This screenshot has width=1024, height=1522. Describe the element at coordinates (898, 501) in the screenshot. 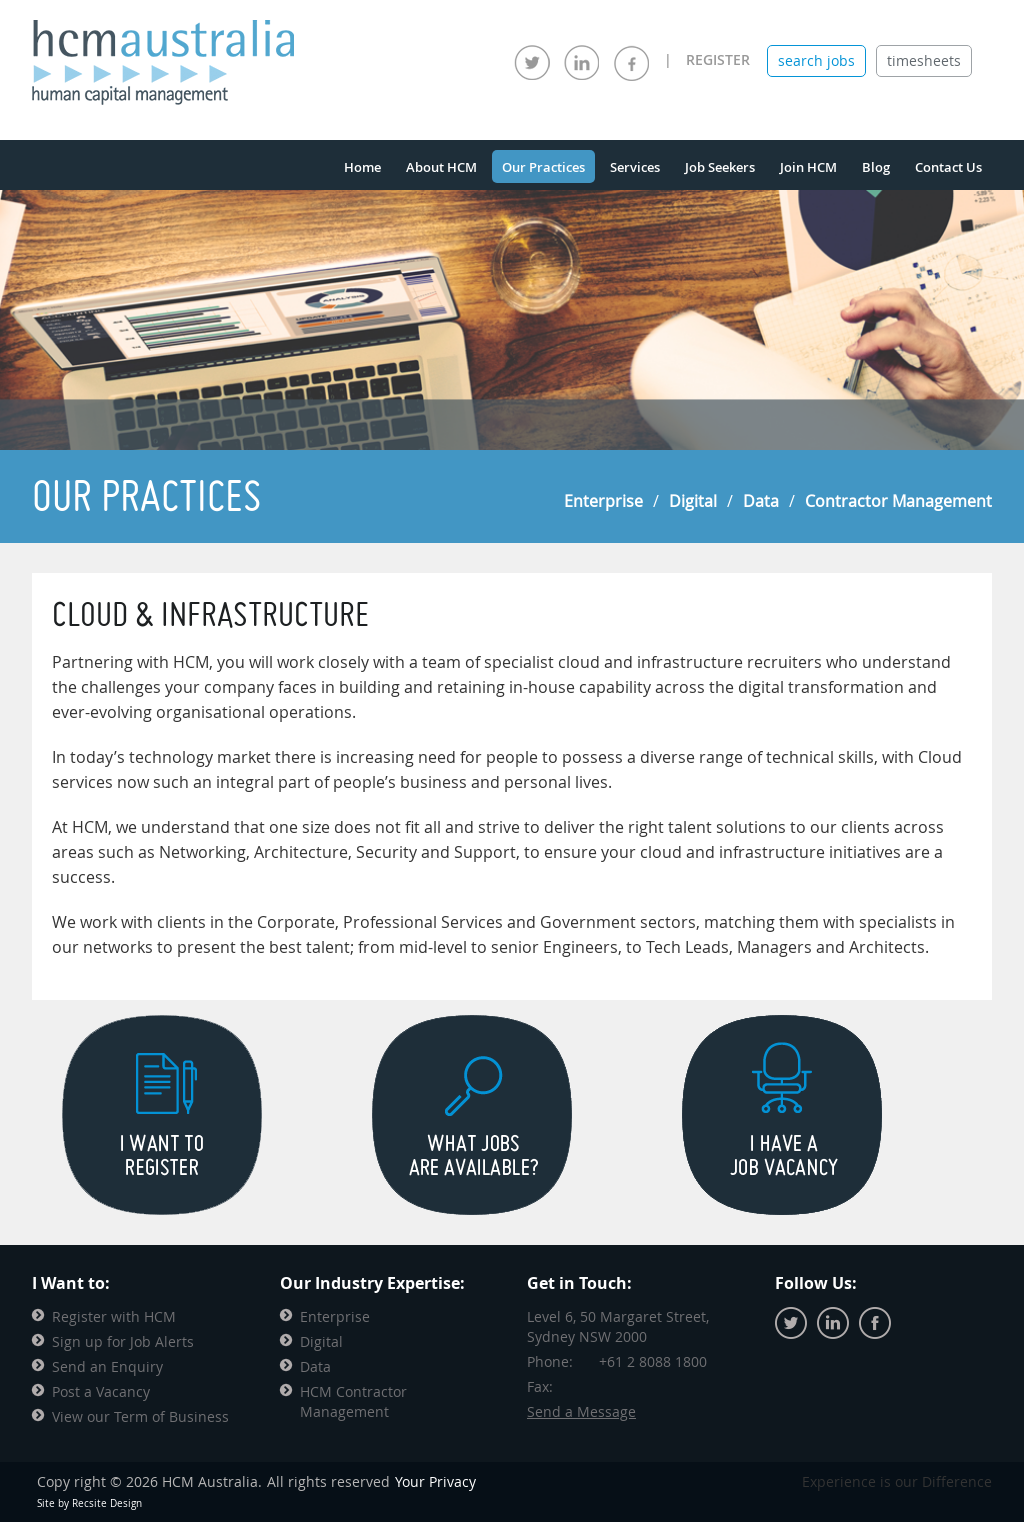

I see `Contractor Management` at that location.